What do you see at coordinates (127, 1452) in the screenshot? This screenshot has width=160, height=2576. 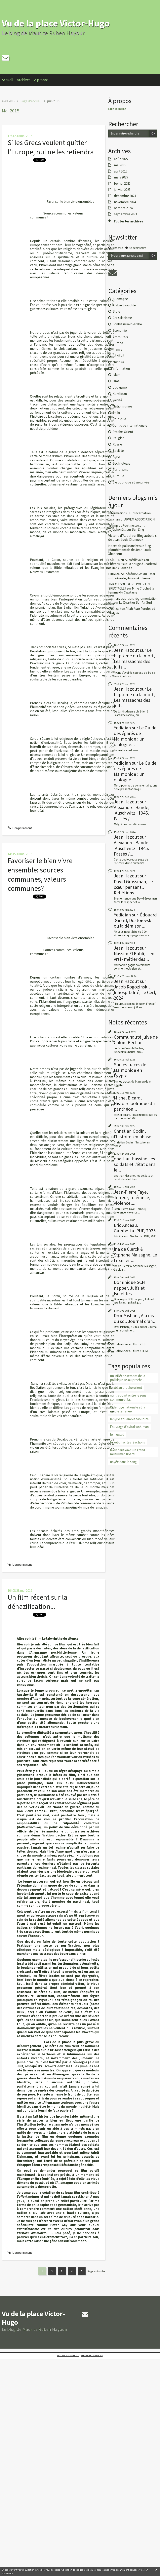 I see `la disparition d'un grand musulman libéral` at bounding box center [127, 1452].